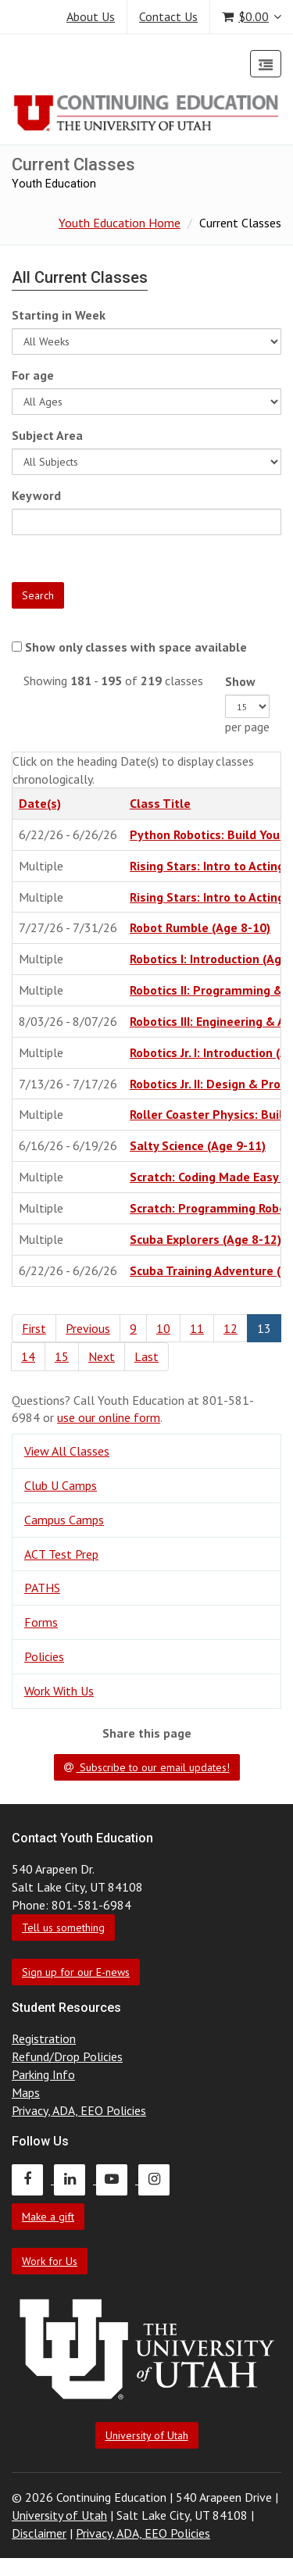 The image size is (293, 2576). Describe the element at coordinates (47, 435) in the screenshot. I see `Subject Area` at that location.